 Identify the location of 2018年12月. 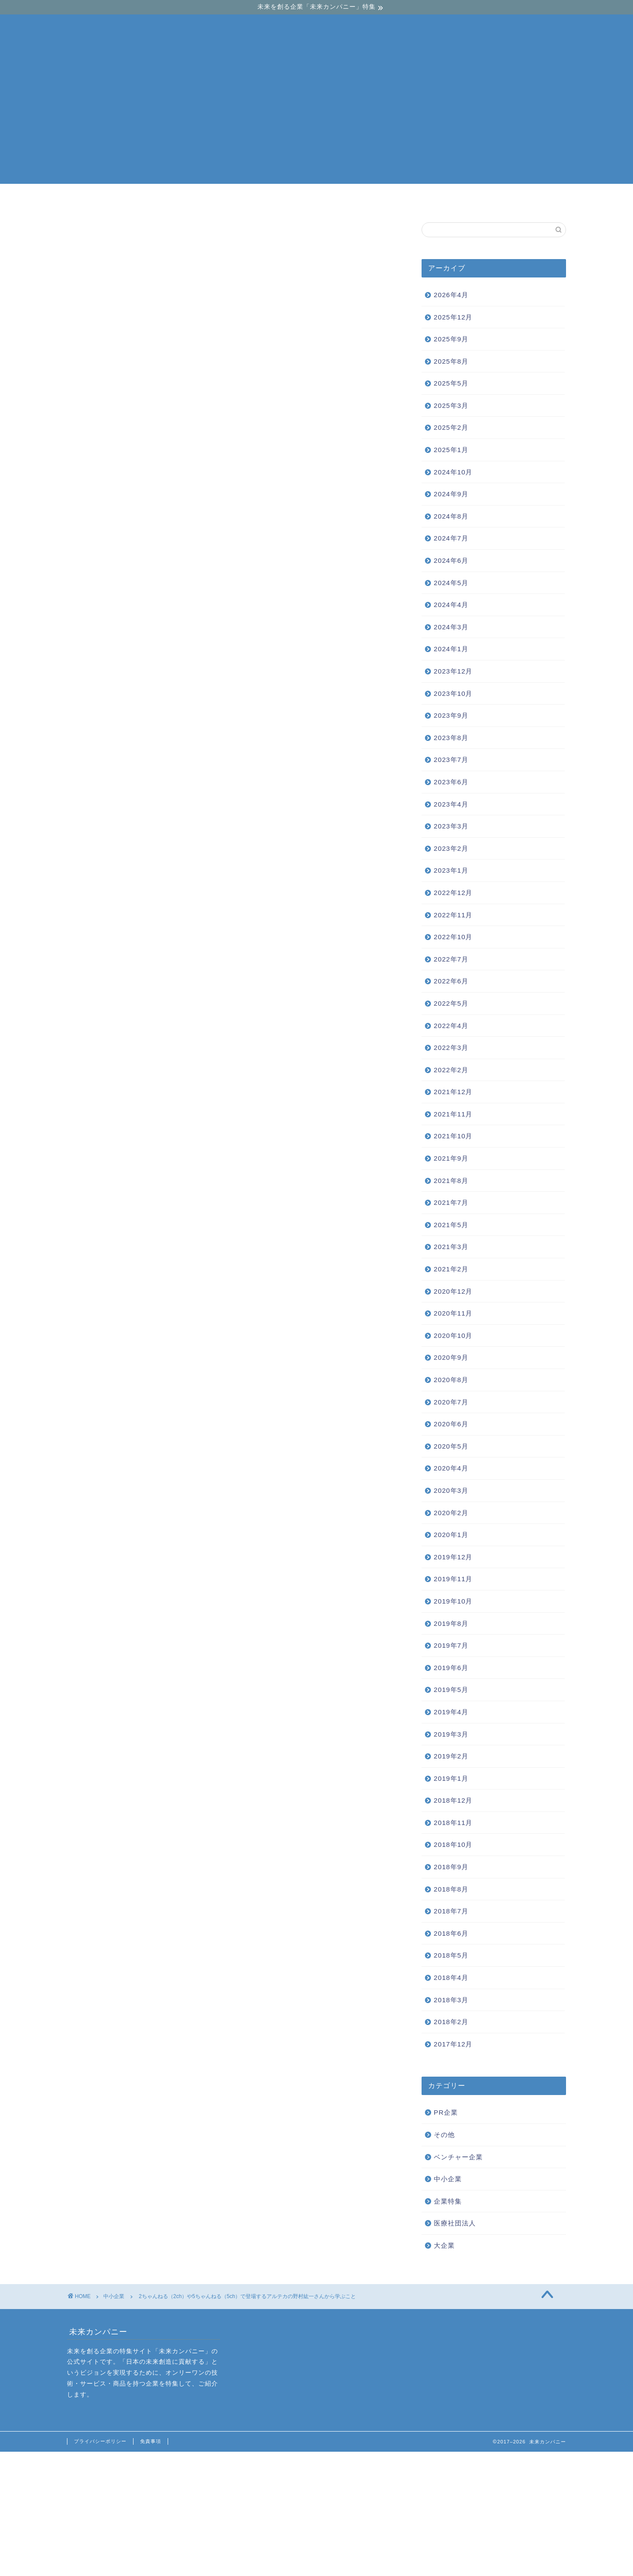
(453, 1800).